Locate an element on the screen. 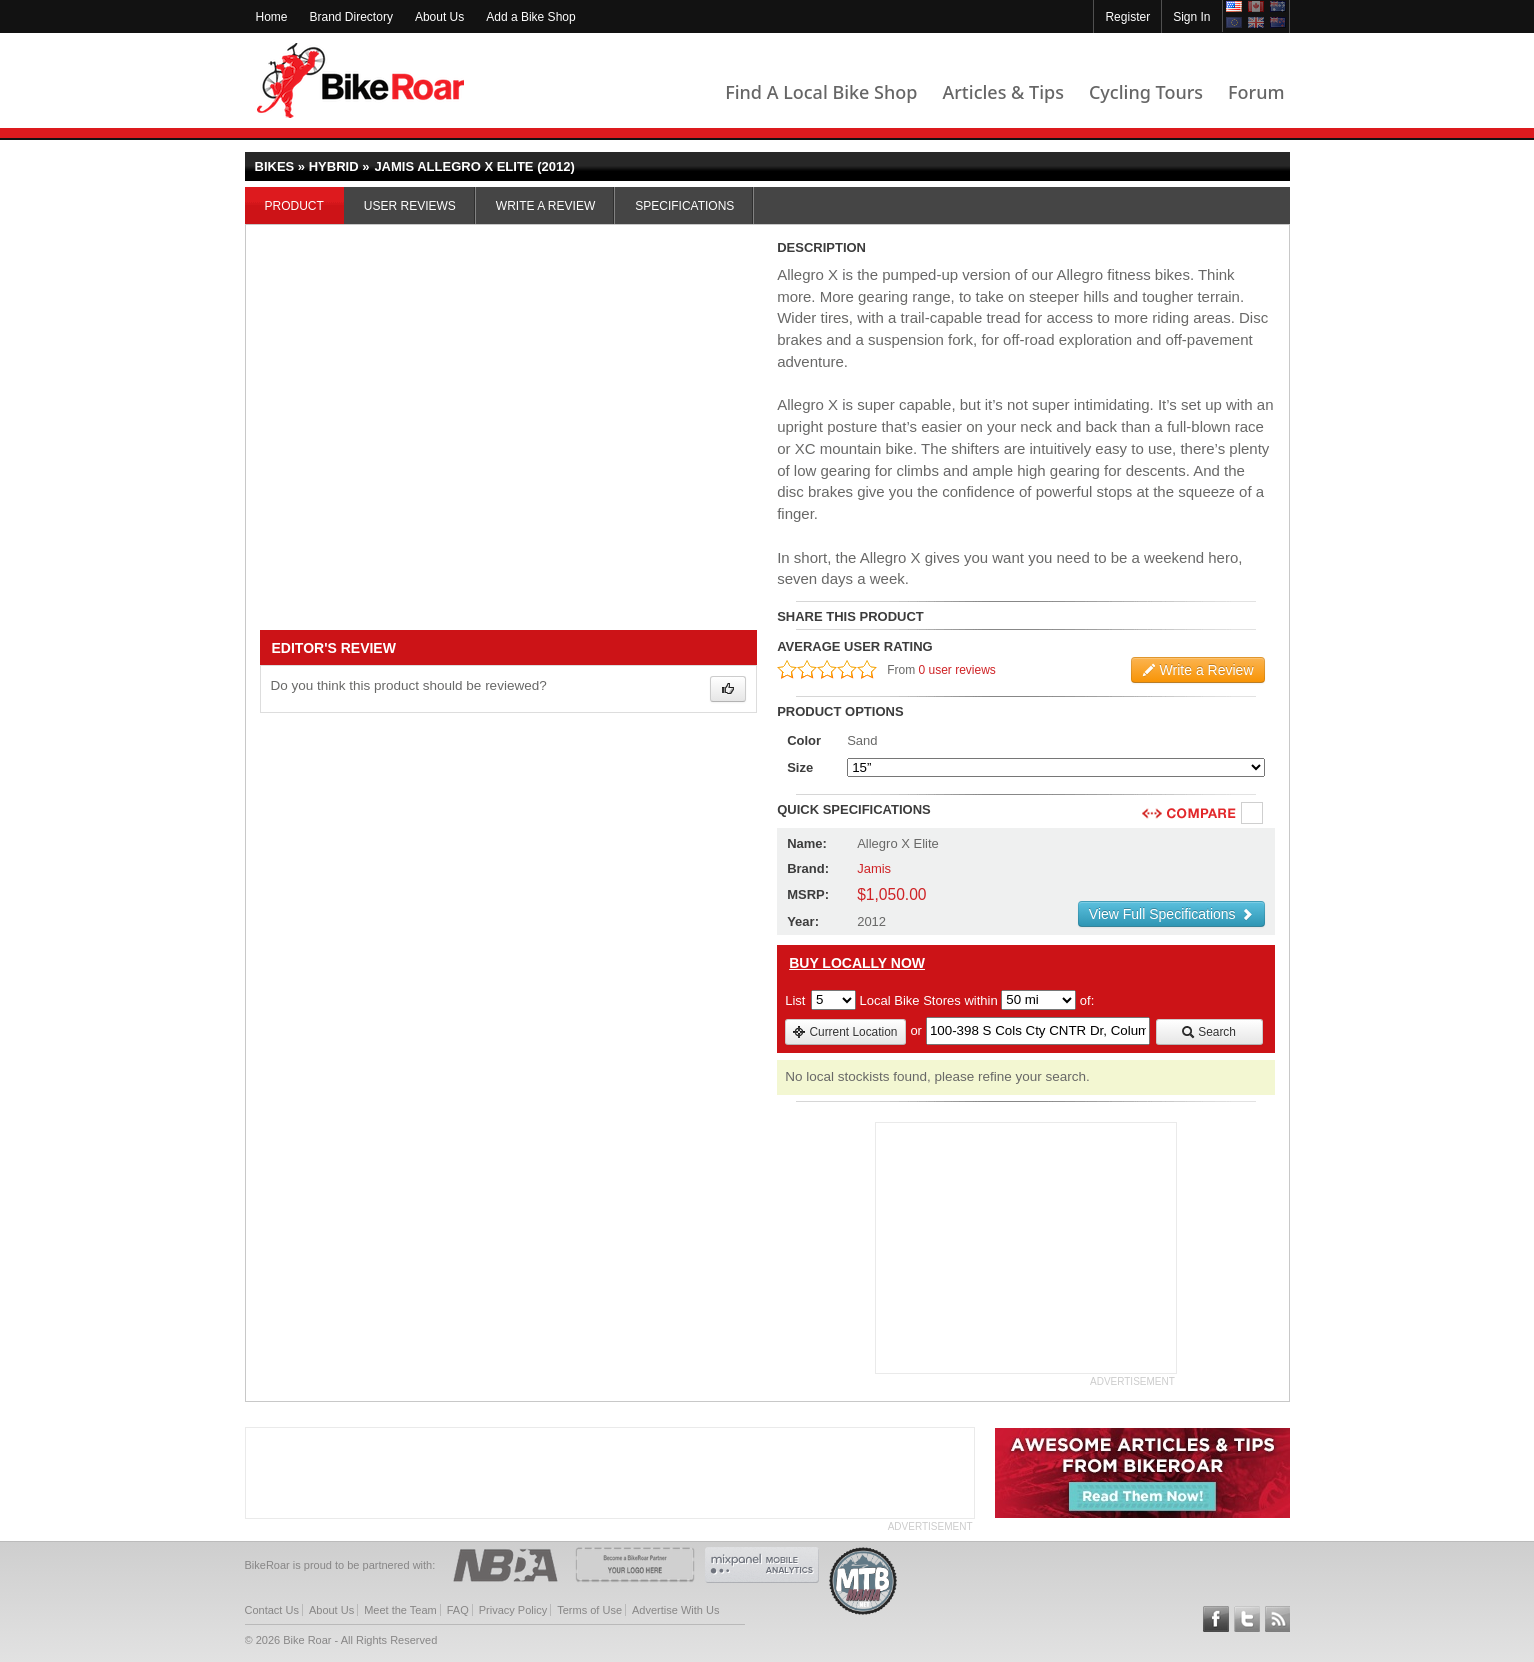  Contact Us is located at coordinates (272, 1610).